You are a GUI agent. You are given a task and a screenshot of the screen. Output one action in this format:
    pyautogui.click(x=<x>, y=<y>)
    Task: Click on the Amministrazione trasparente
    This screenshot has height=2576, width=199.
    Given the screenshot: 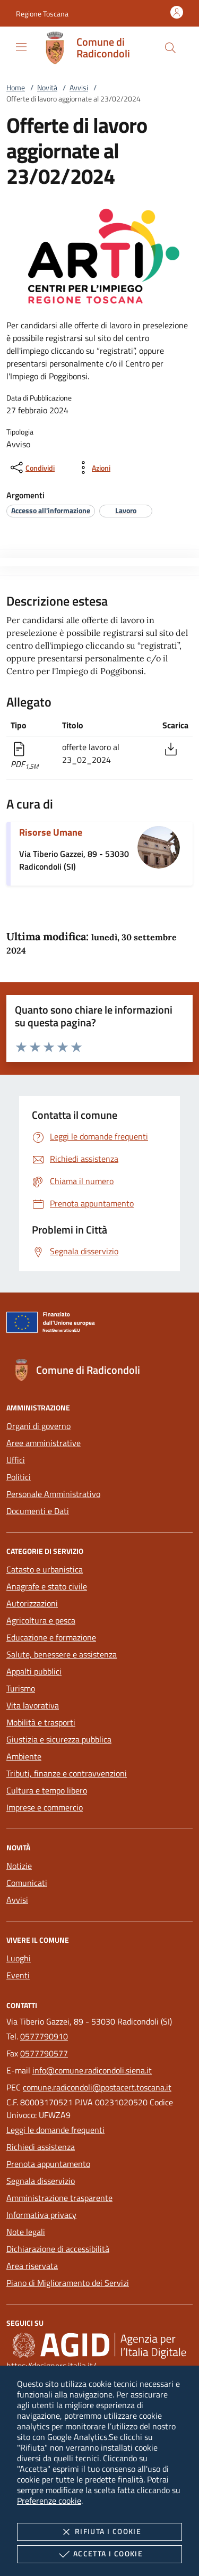 What is the action you would take?
    pyautogui.click(x=59, y=2197)
    